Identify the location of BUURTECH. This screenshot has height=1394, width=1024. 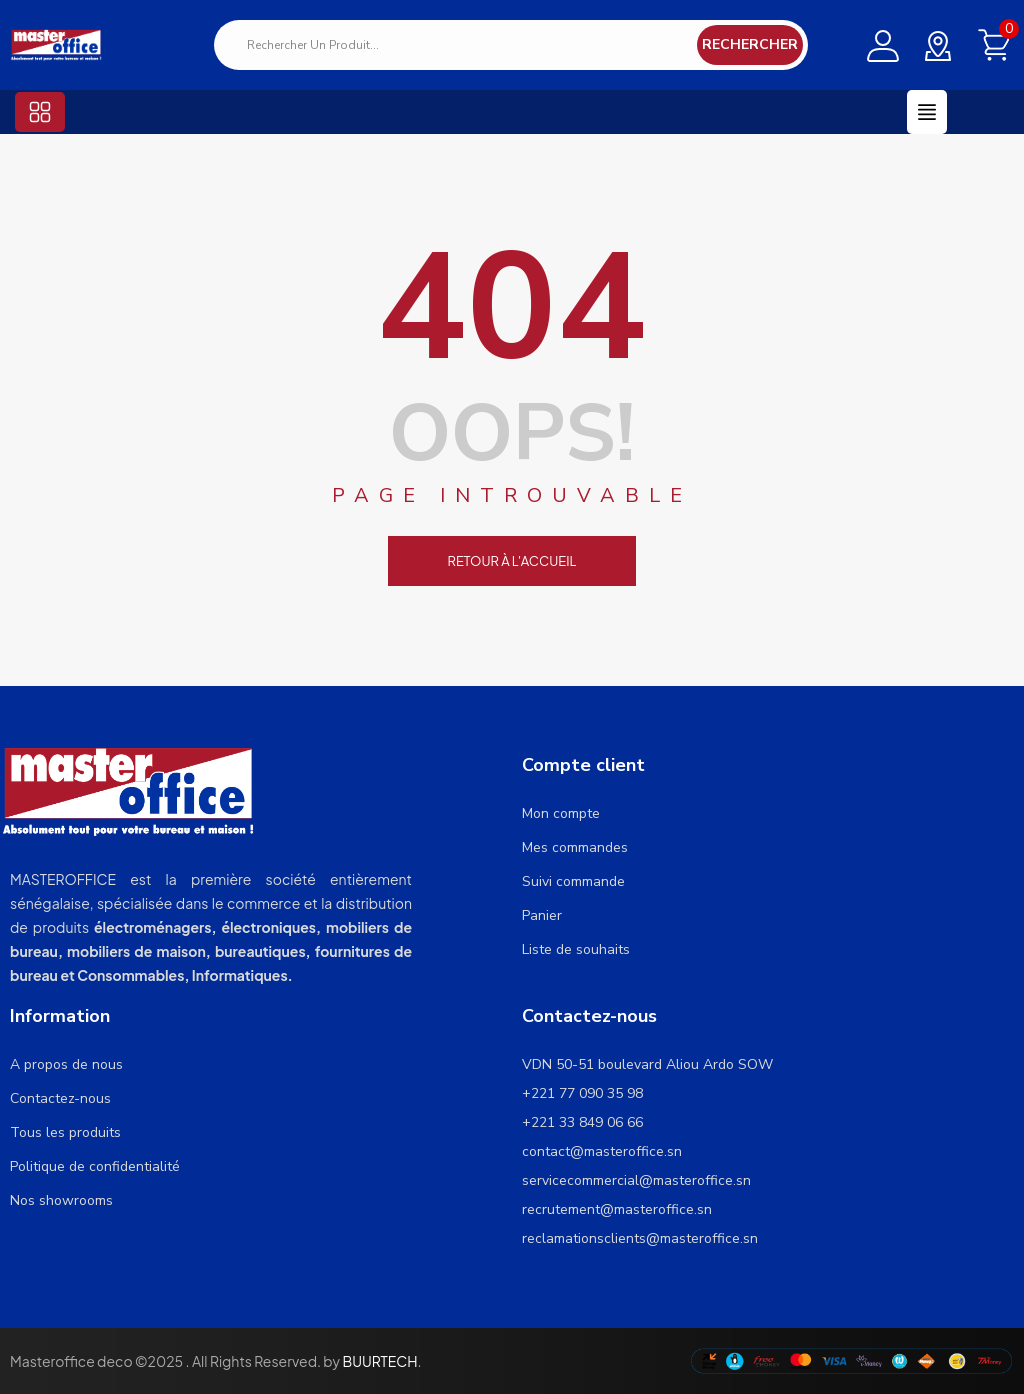
(379, 1361).